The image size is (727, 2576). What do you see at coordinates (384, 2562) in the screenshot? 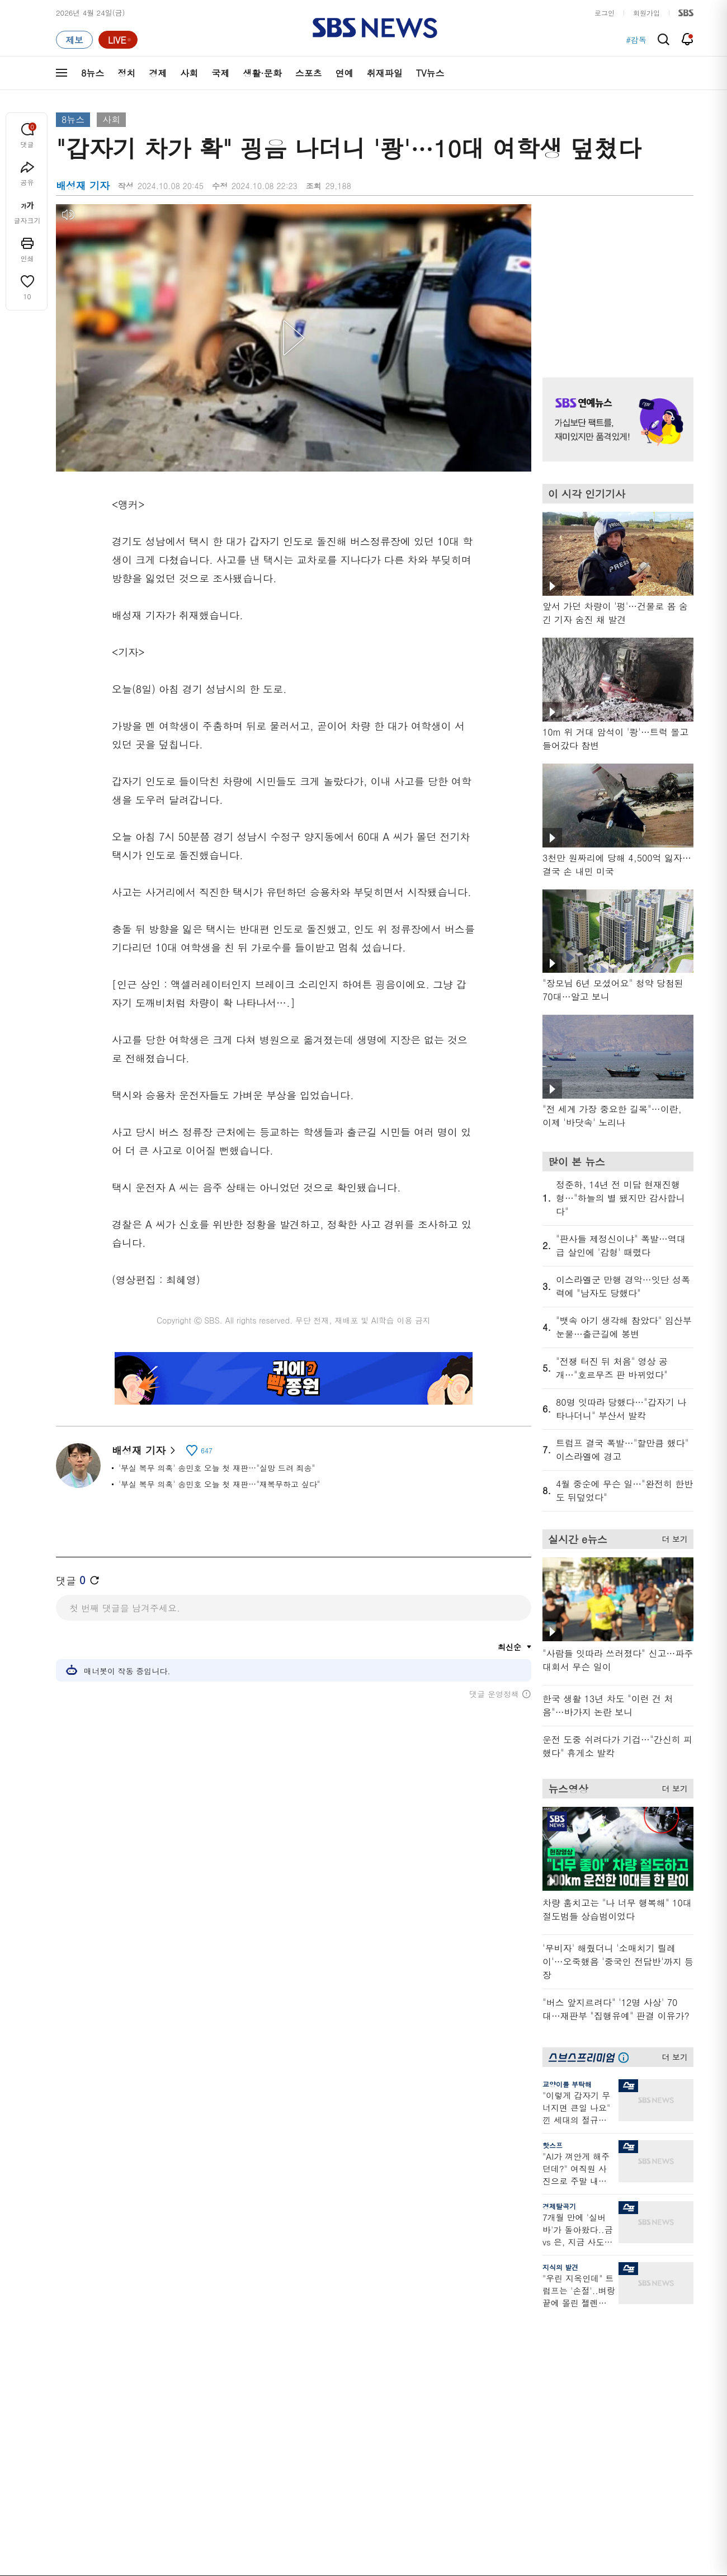
I see `newsservice@sbs.co.kr` at bounding box center [384, 2562].